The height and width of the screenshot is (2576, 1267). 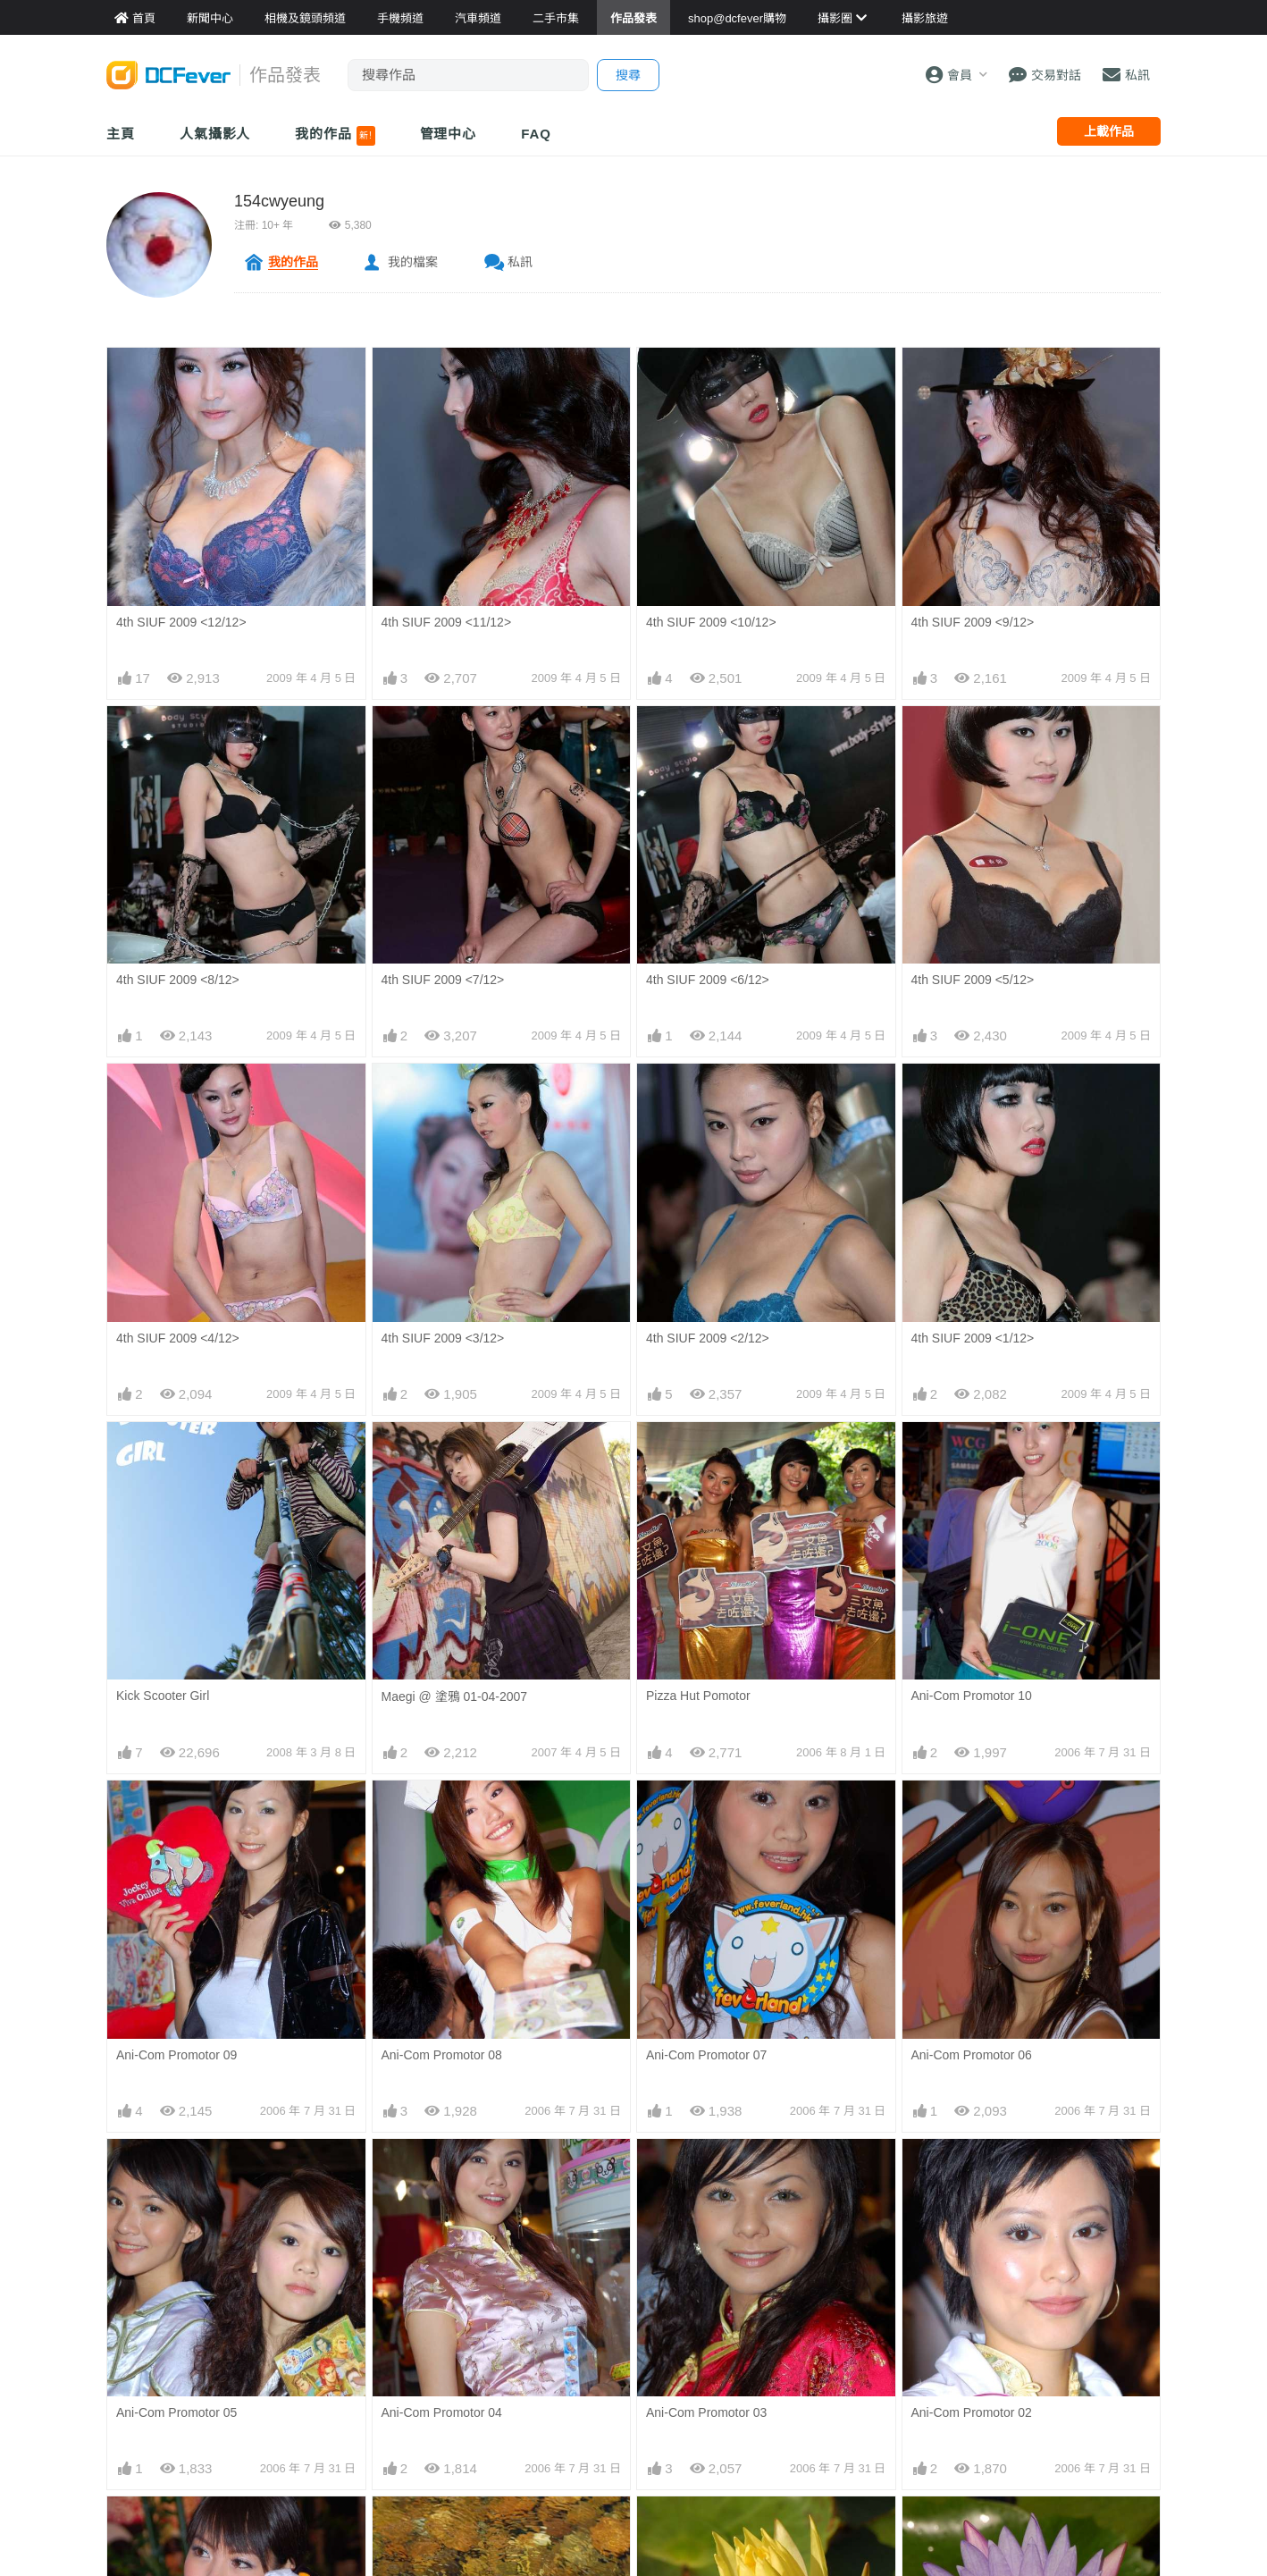 What do you see at coordinates (536, 133) in the screenshot?
I see `FAQ` at bounding box center [536, 133].